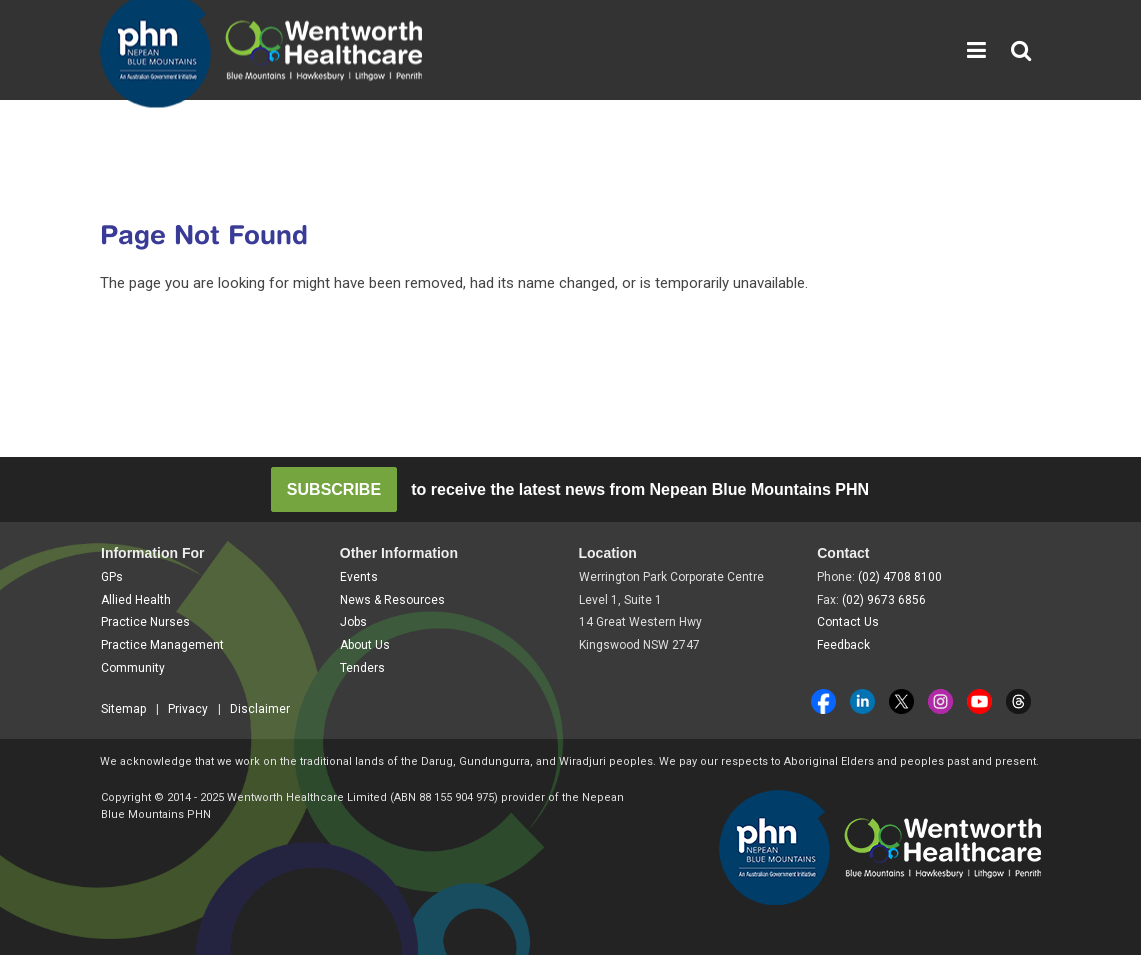 The width and height of the screenshot is (1141, 955). Describe the element at coordinates (260, 709) in the screenshot. I see `Disclaimer` at that location.